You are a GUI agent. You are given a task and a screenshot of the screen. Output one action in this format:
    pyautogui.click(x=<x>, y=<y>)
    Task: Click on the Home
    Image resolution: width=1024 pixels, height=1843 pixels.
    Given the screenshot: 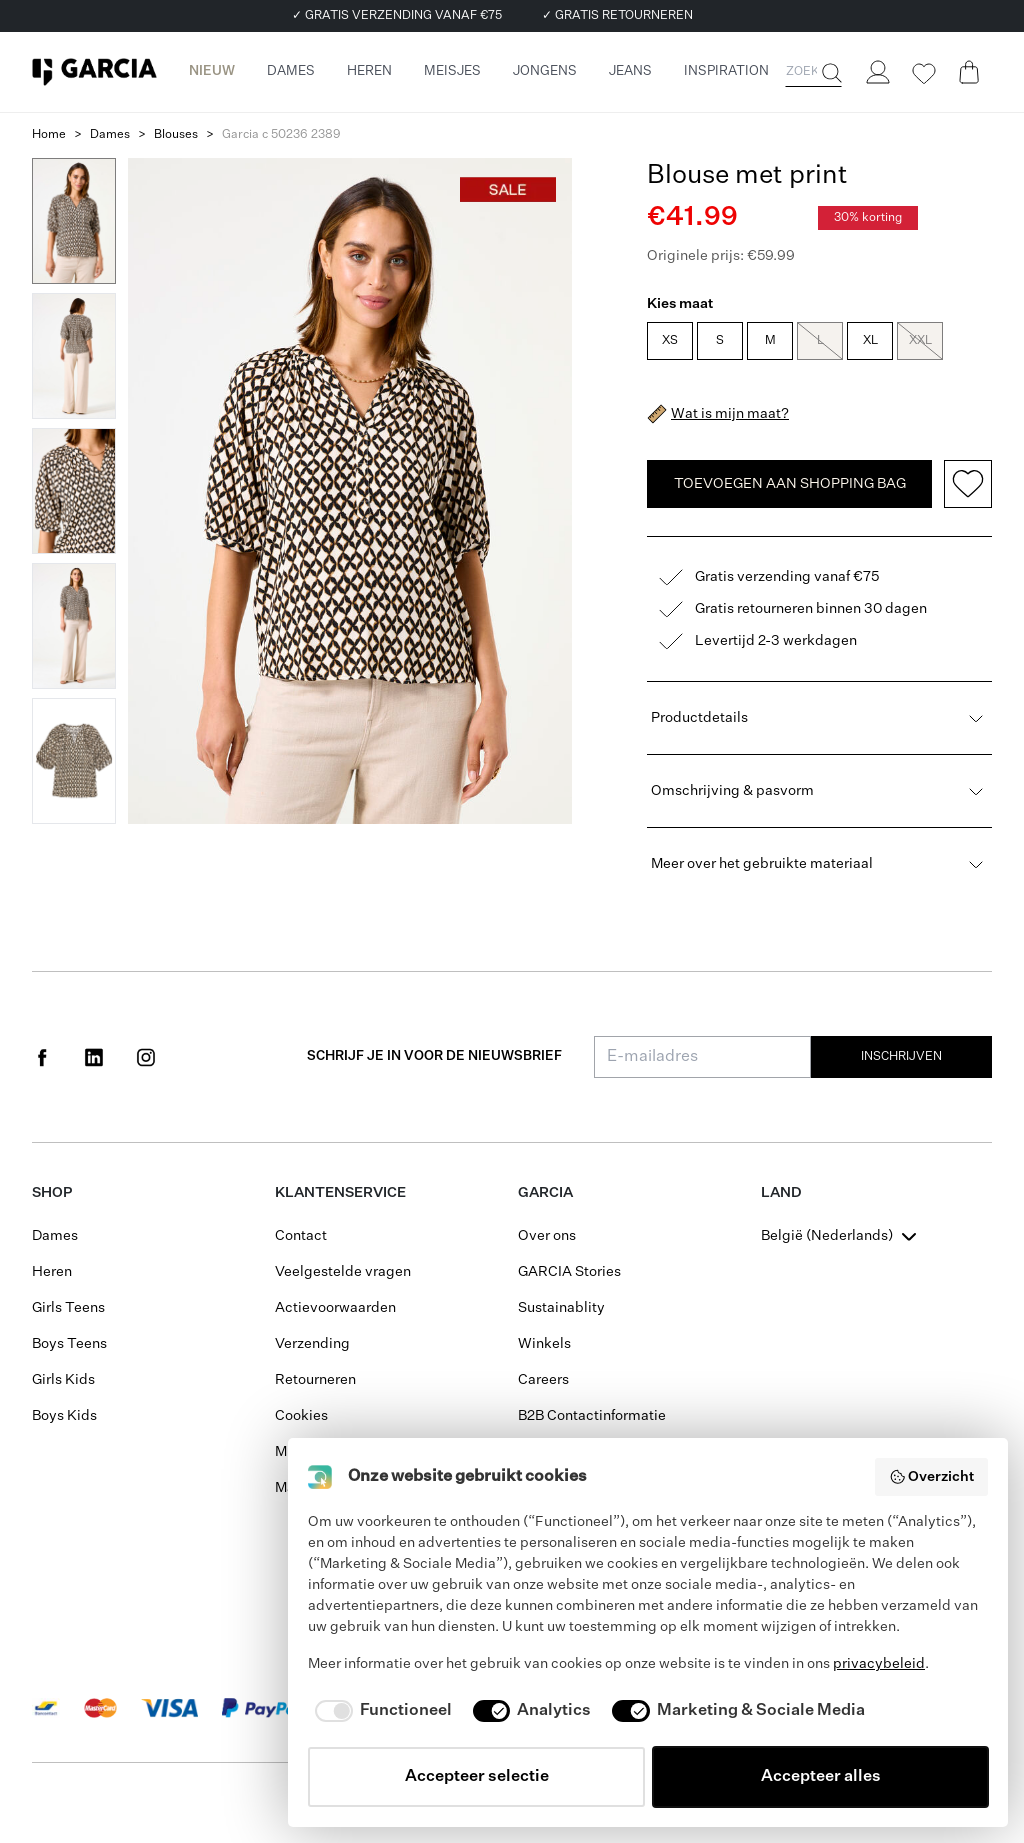 What is the action you would take?
    pyautogui.click(x=49, y=135)
    